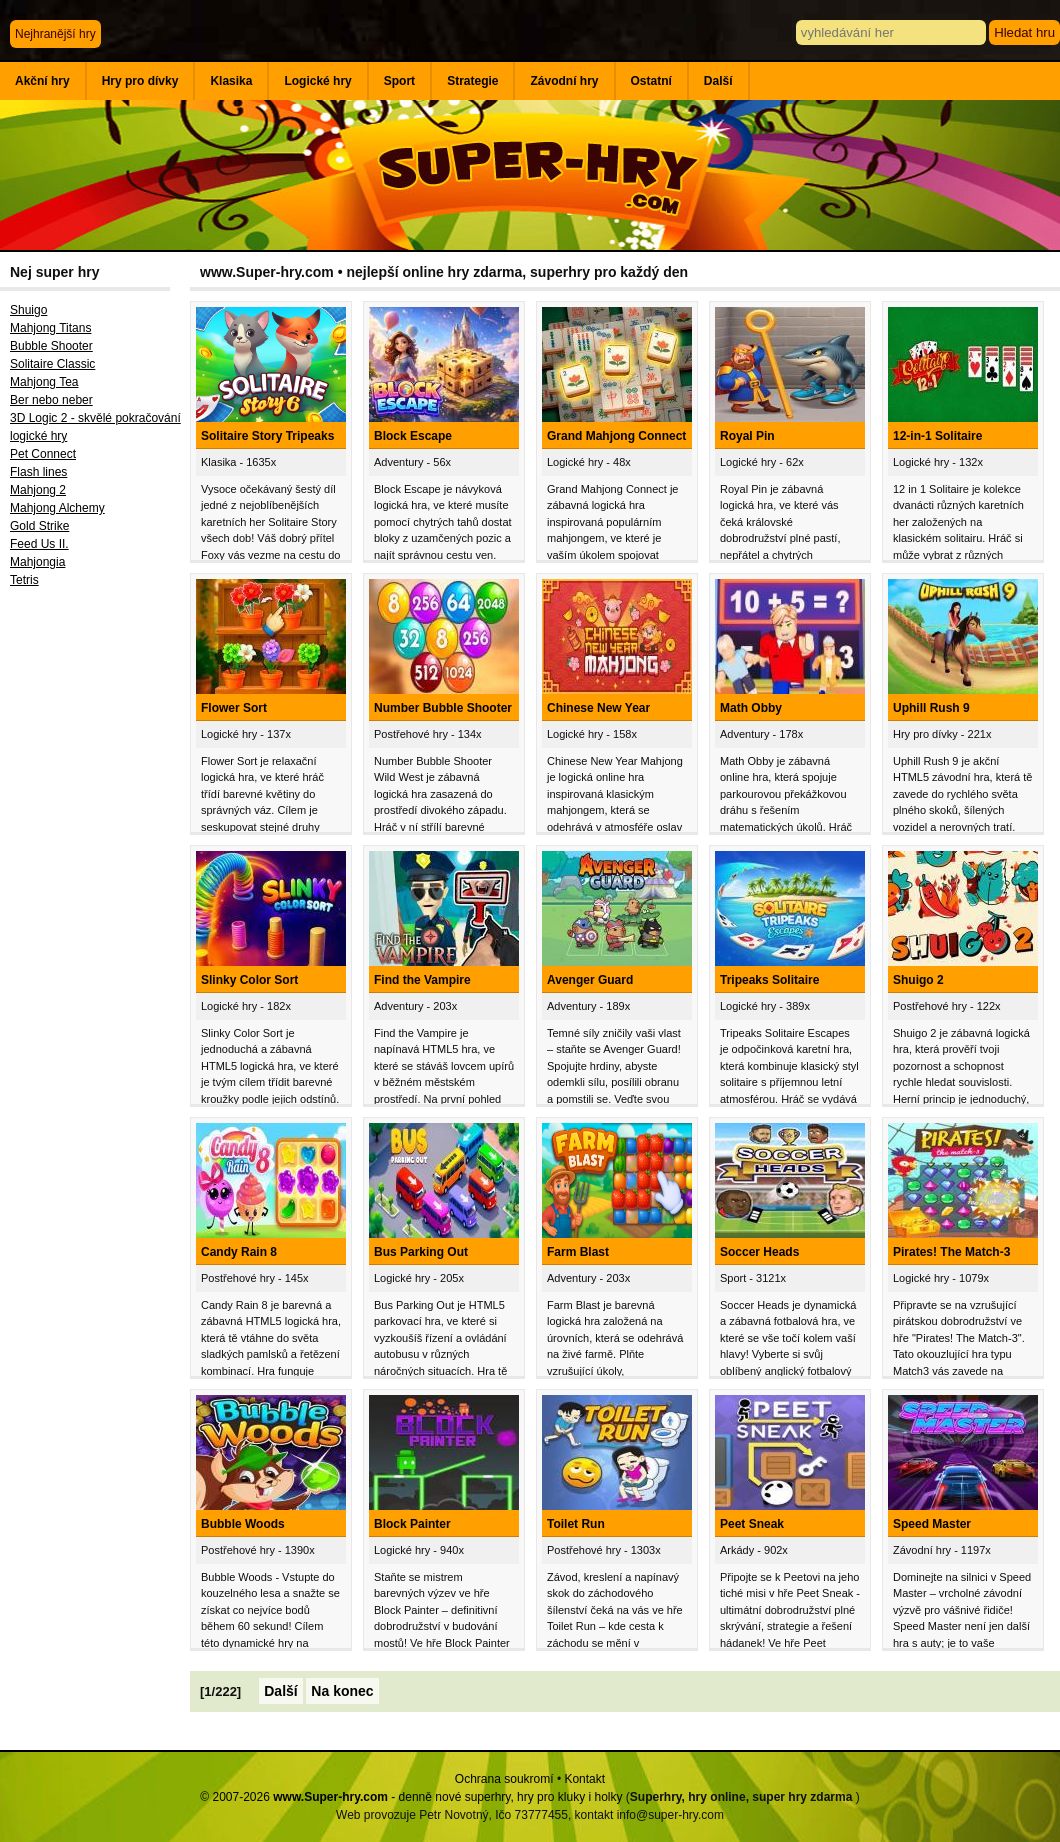  I want to click on Ochrana soukromí, so click(504, 1779).